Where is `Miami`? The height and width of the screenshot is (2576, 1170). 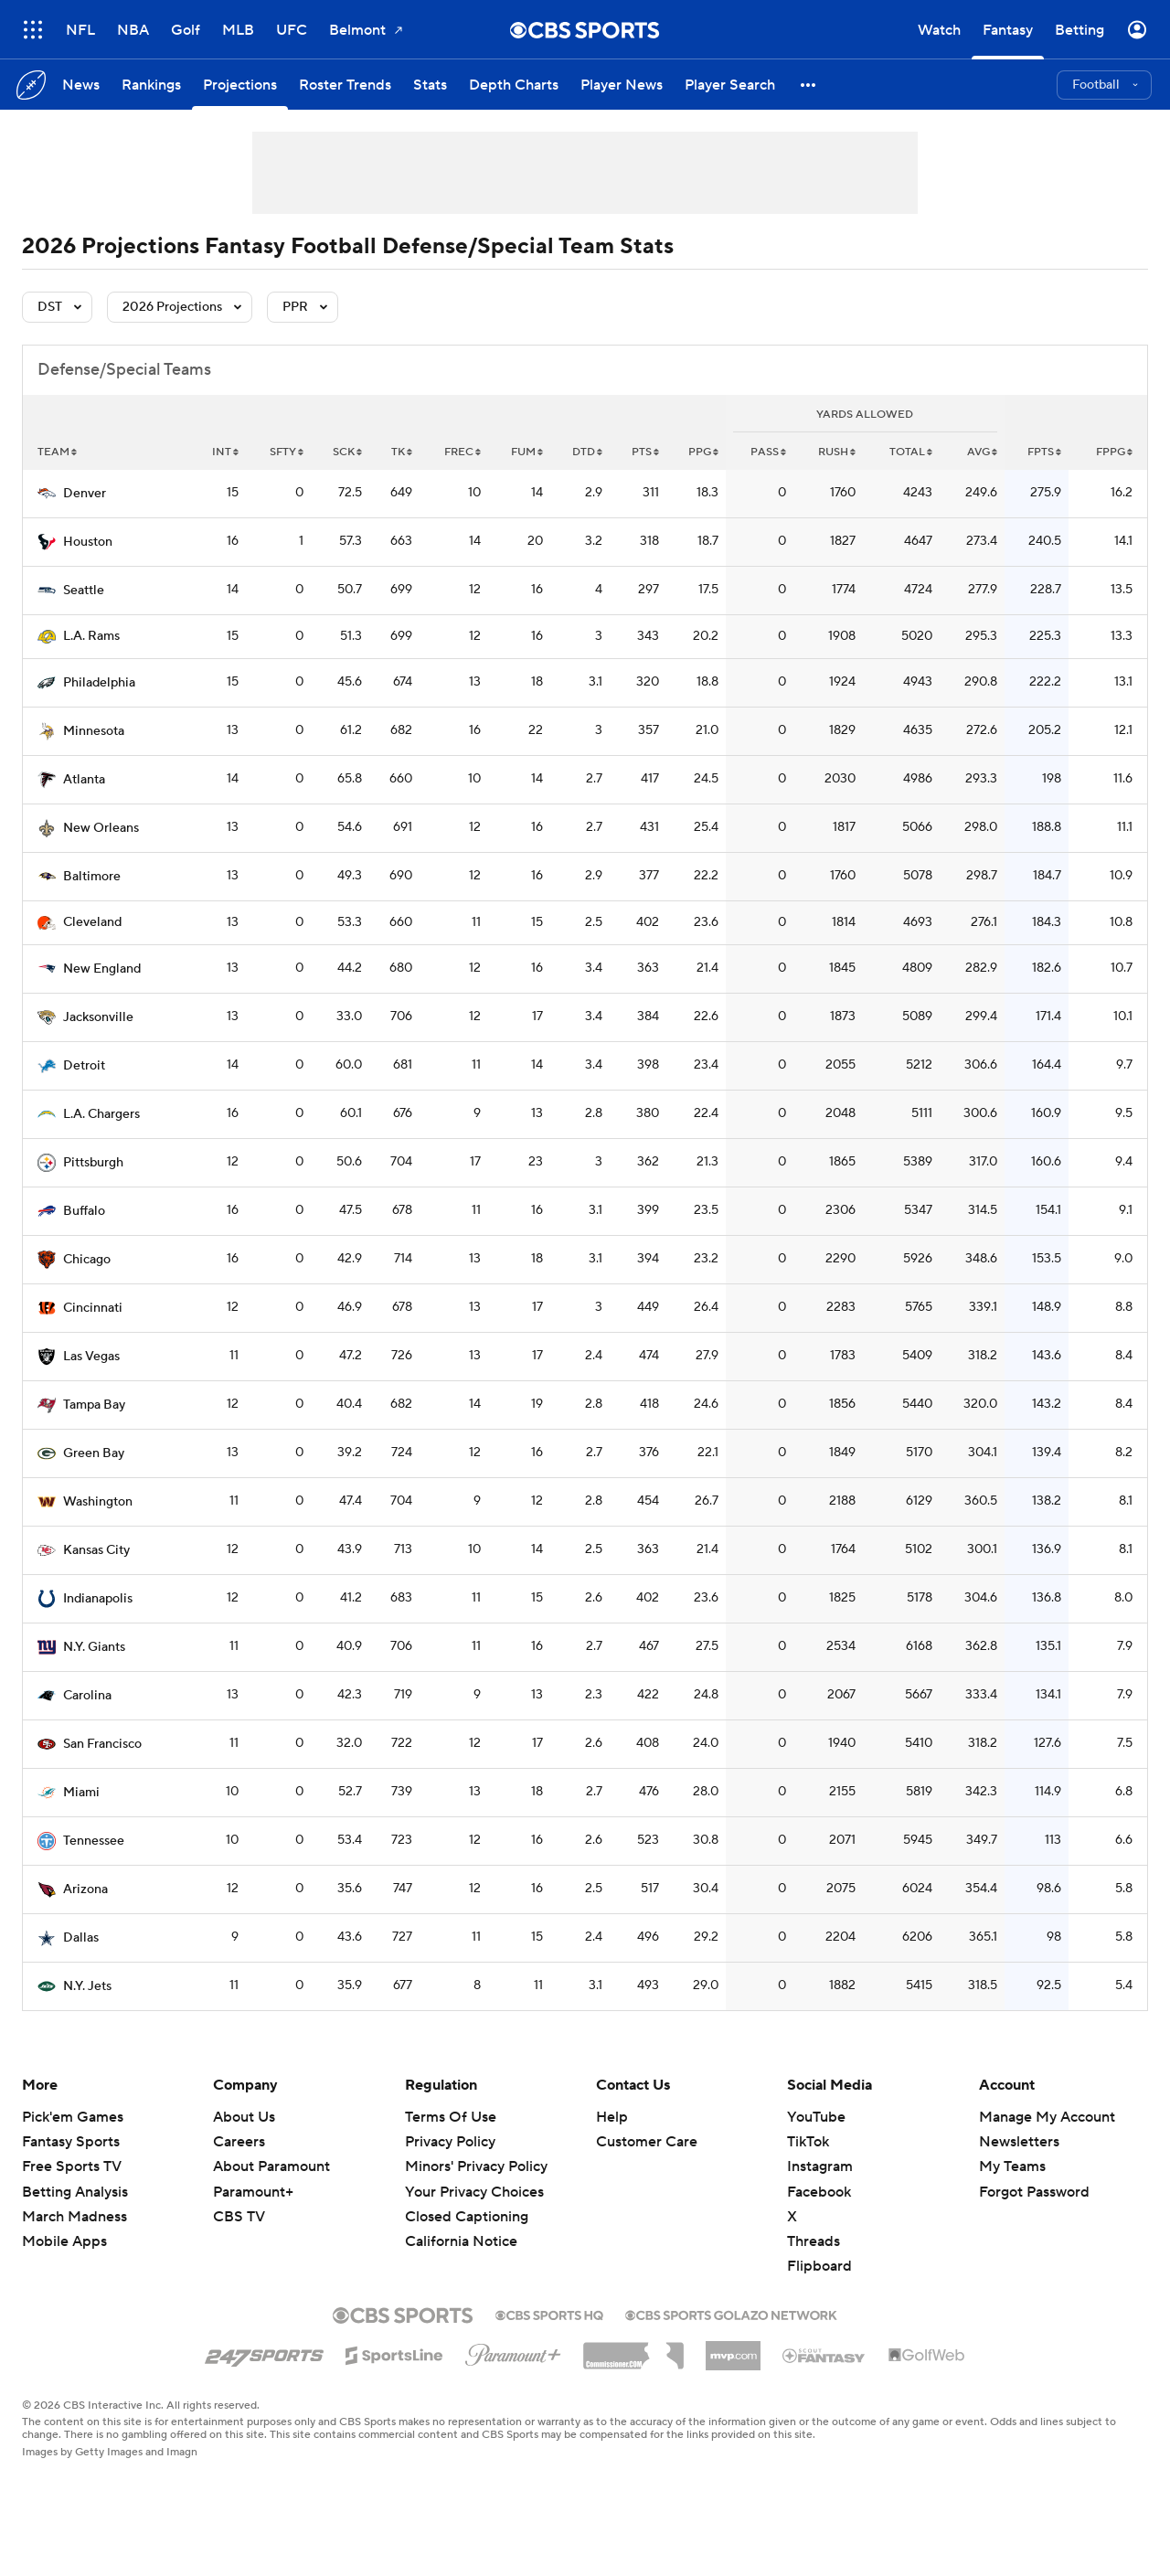 Miami is located at coordinates (81, 1792).